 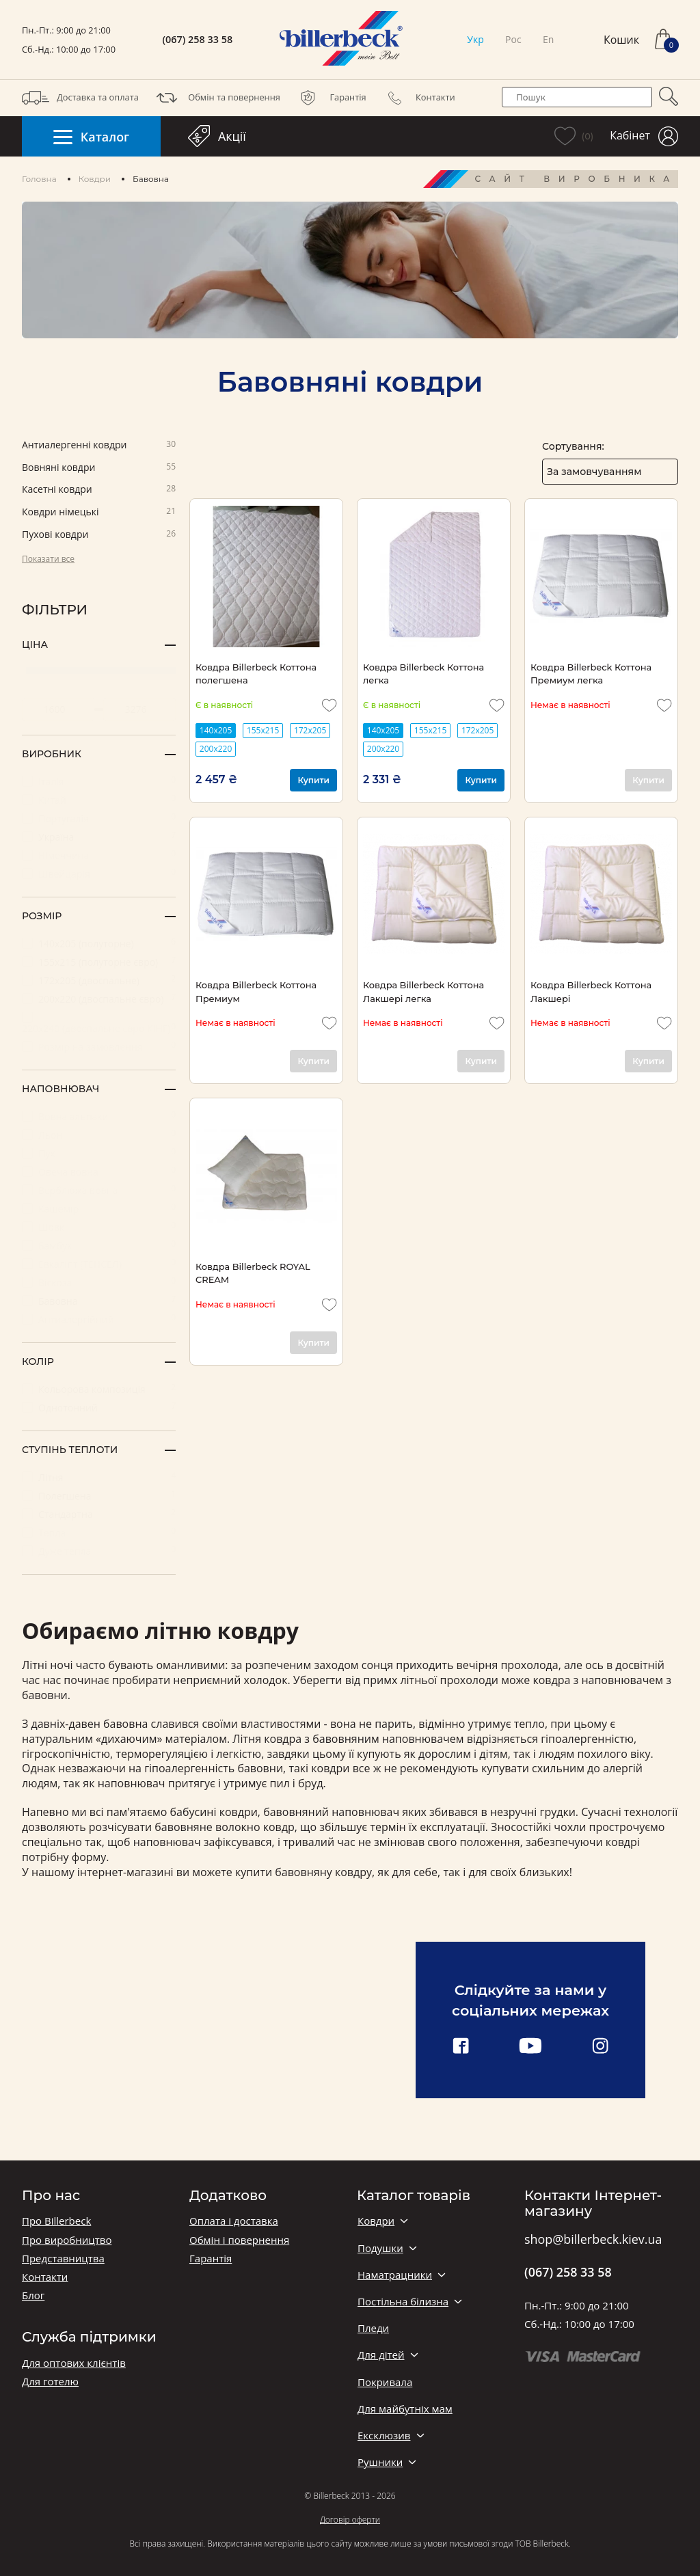 I want to click on Оплата і доставка, so click(x=233, y=2221).